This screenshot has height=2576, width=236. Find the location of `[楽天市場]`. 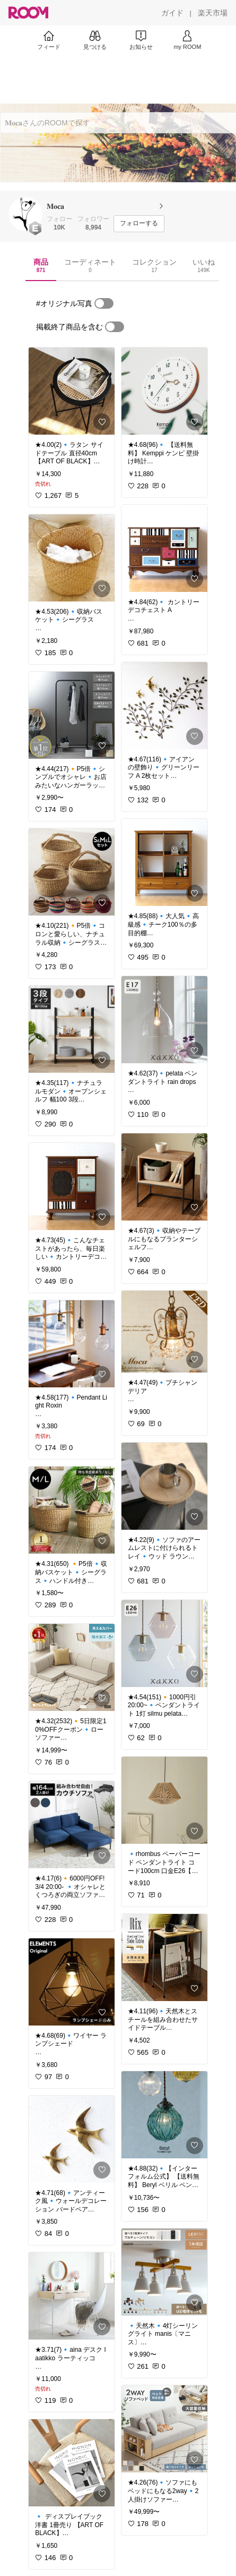

[楽天市場] is located at coordinates (213, 13).